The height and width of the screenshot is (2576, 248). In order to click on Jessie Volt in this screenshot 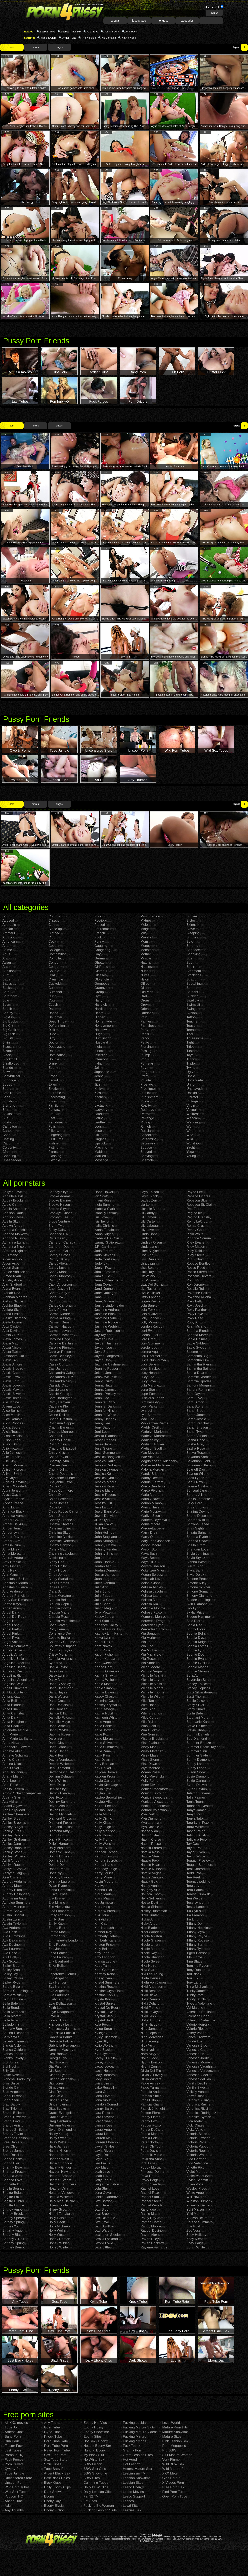, I will do `click(102, 1499)`.